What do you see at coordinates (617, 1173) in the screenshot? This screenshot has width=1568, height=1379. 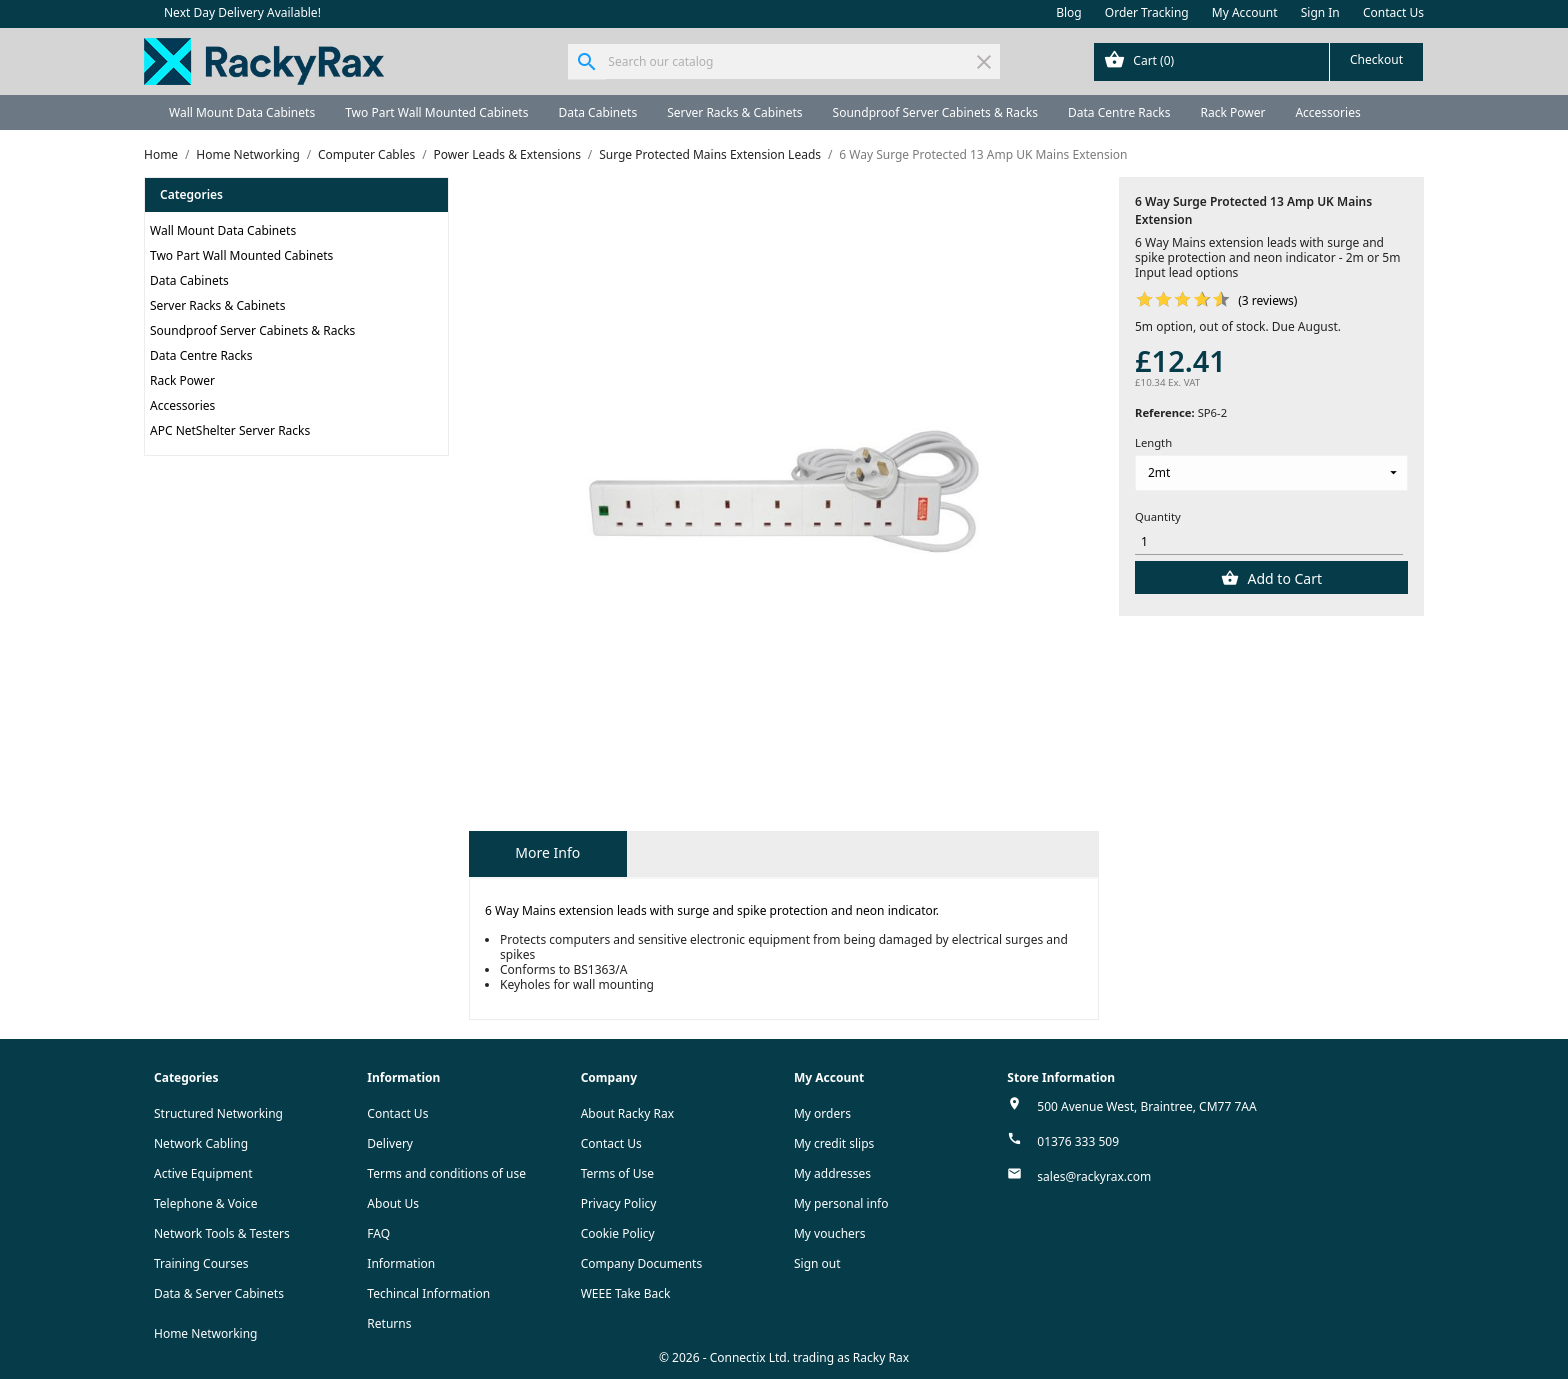 I see `Terms of Use` at bounding box center [617, 1173].